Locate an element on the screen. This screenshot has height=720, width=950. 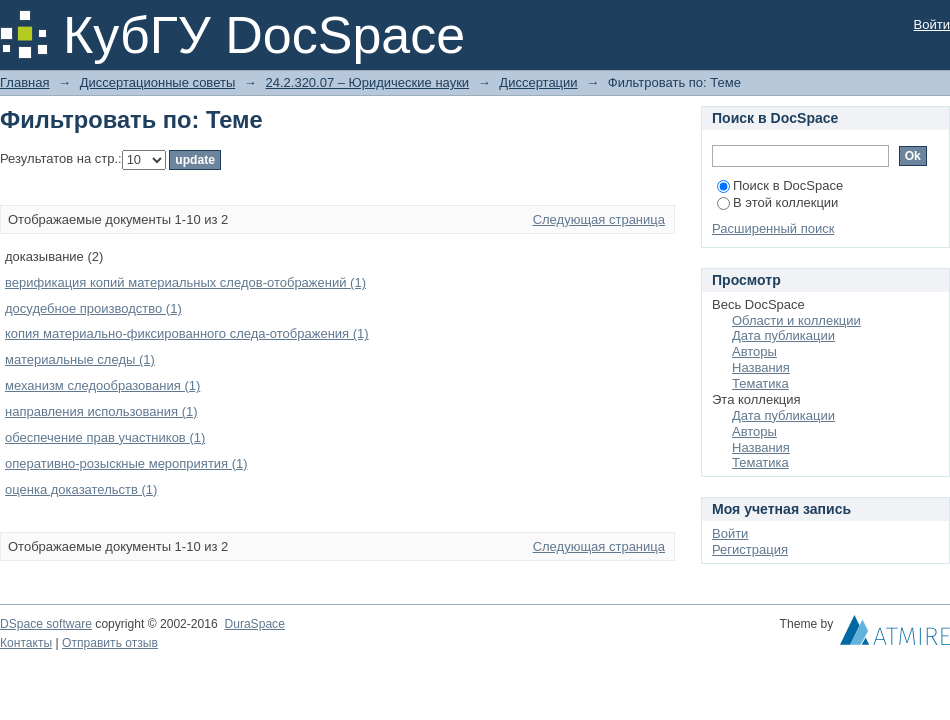
оценка доказательств (1) is located at coordinates (81, 489).